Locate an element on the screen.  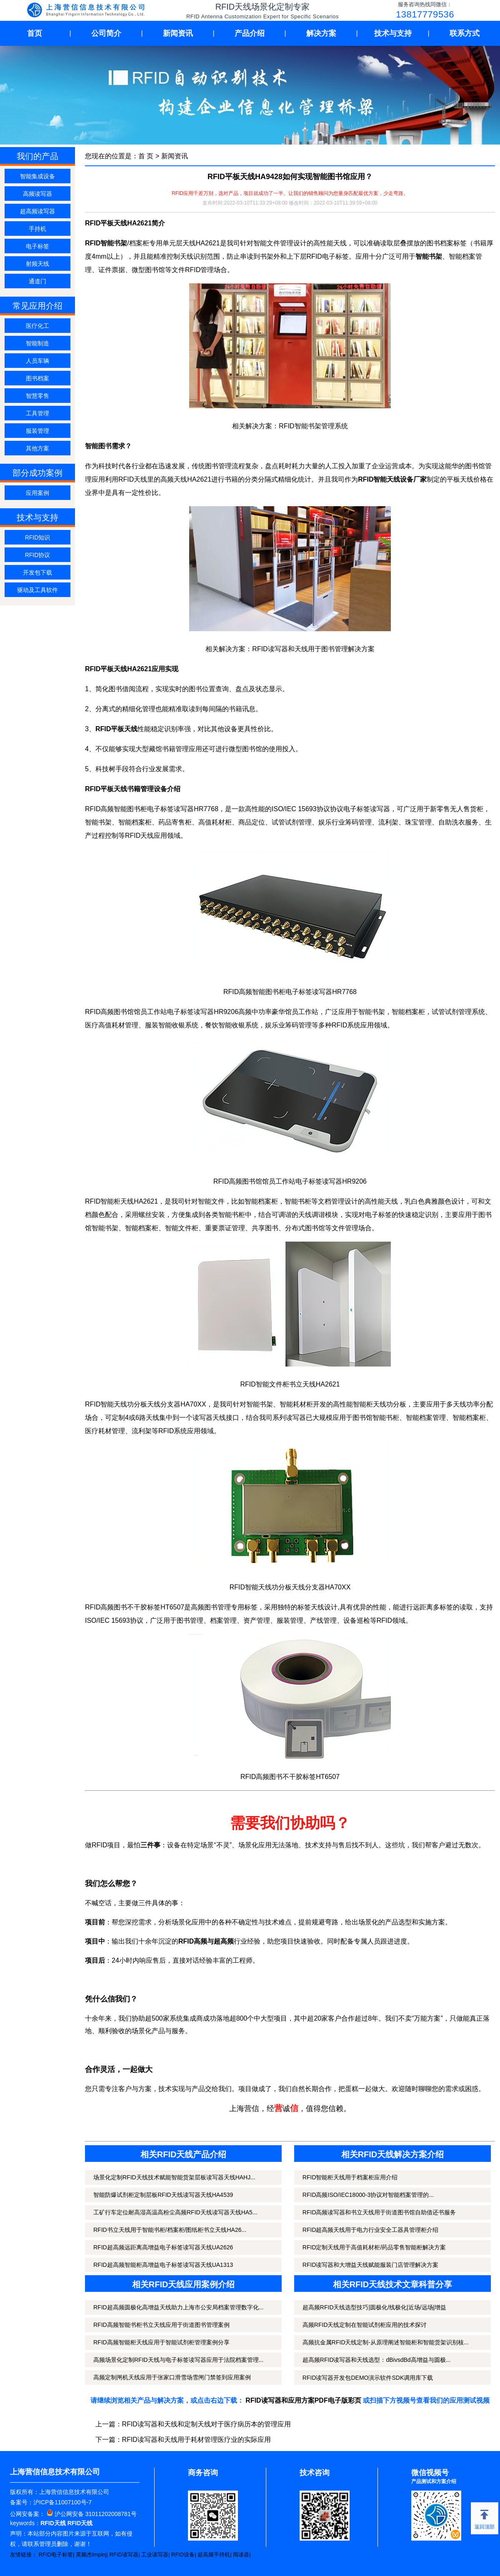
RFID读写器 is located at coordinates (124, 2554).